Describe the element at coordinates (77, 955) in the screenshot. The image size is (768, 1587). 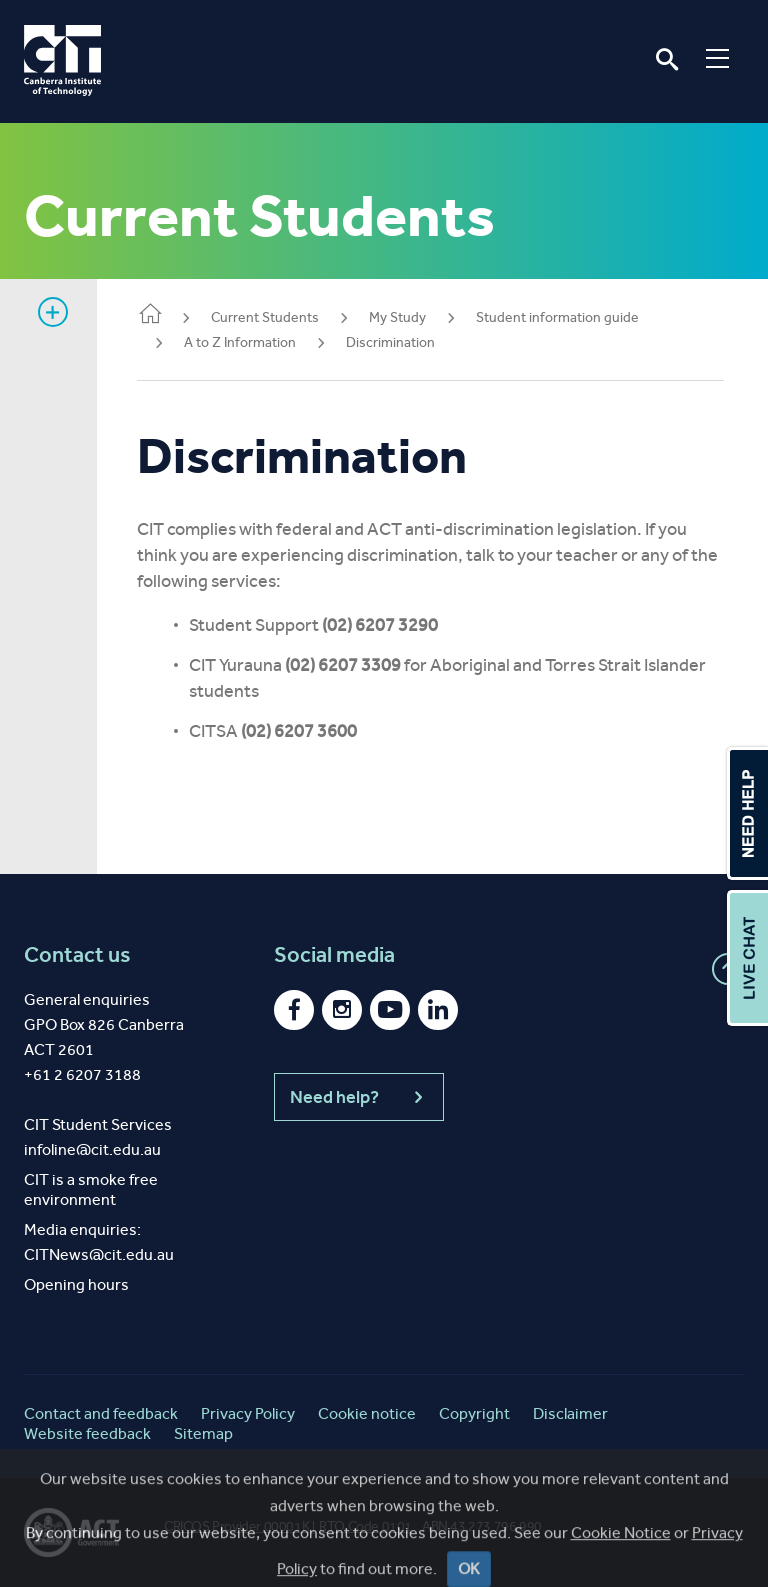
I see `Contact us` at that location.